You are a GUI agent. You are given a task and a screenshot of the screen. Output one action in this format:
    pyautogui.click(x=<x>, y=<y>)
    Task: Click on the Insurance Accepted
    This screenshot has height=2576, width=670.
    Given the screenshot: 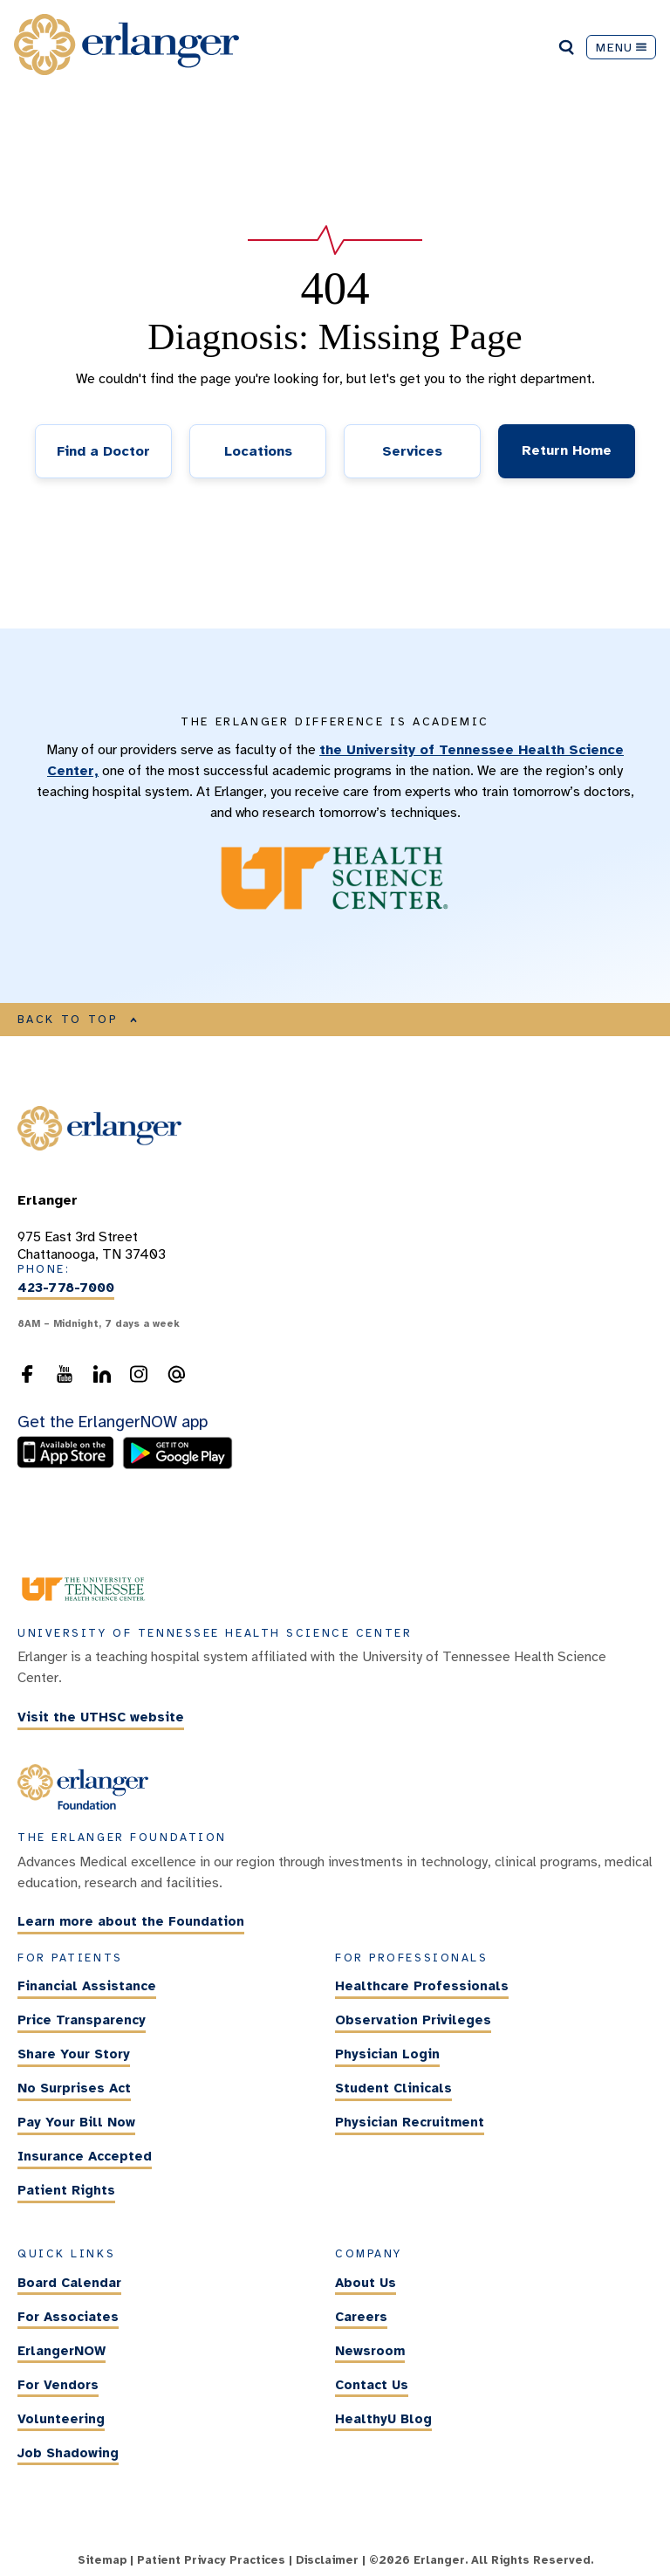 What is the action you would take?
    pyautogui.click(x=84, y=2156)
    